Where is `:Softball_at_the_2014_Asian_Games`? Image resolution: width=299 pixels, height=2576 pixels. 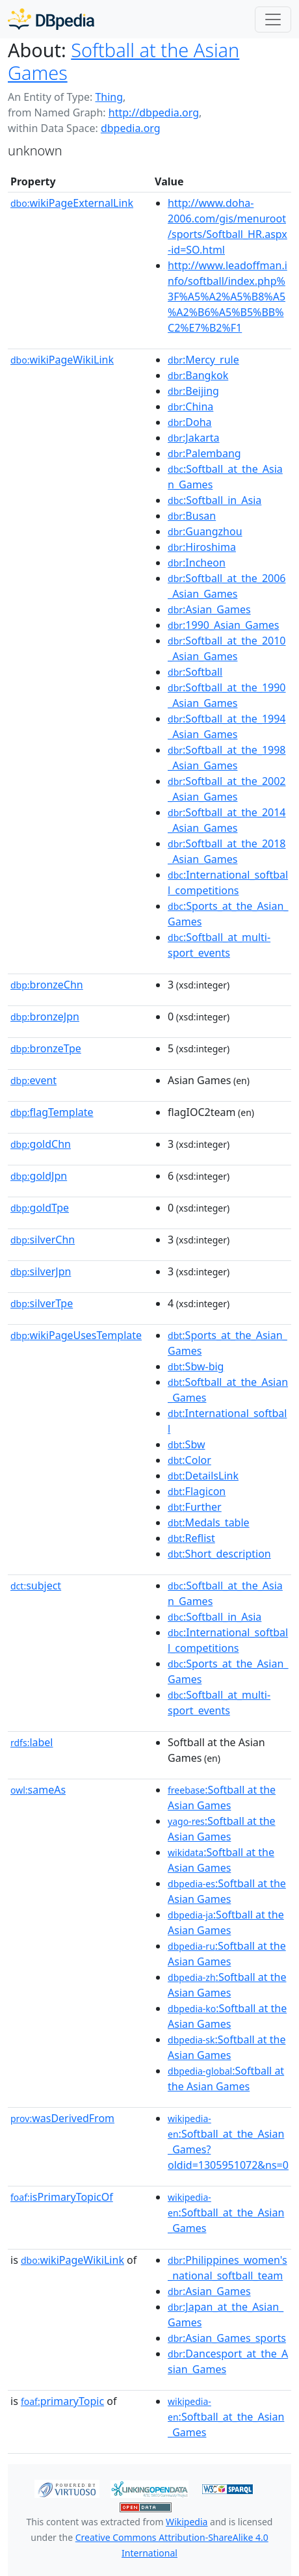 :Softball_at_the_2014_Asian_Games is located at coordinates (226, 820).